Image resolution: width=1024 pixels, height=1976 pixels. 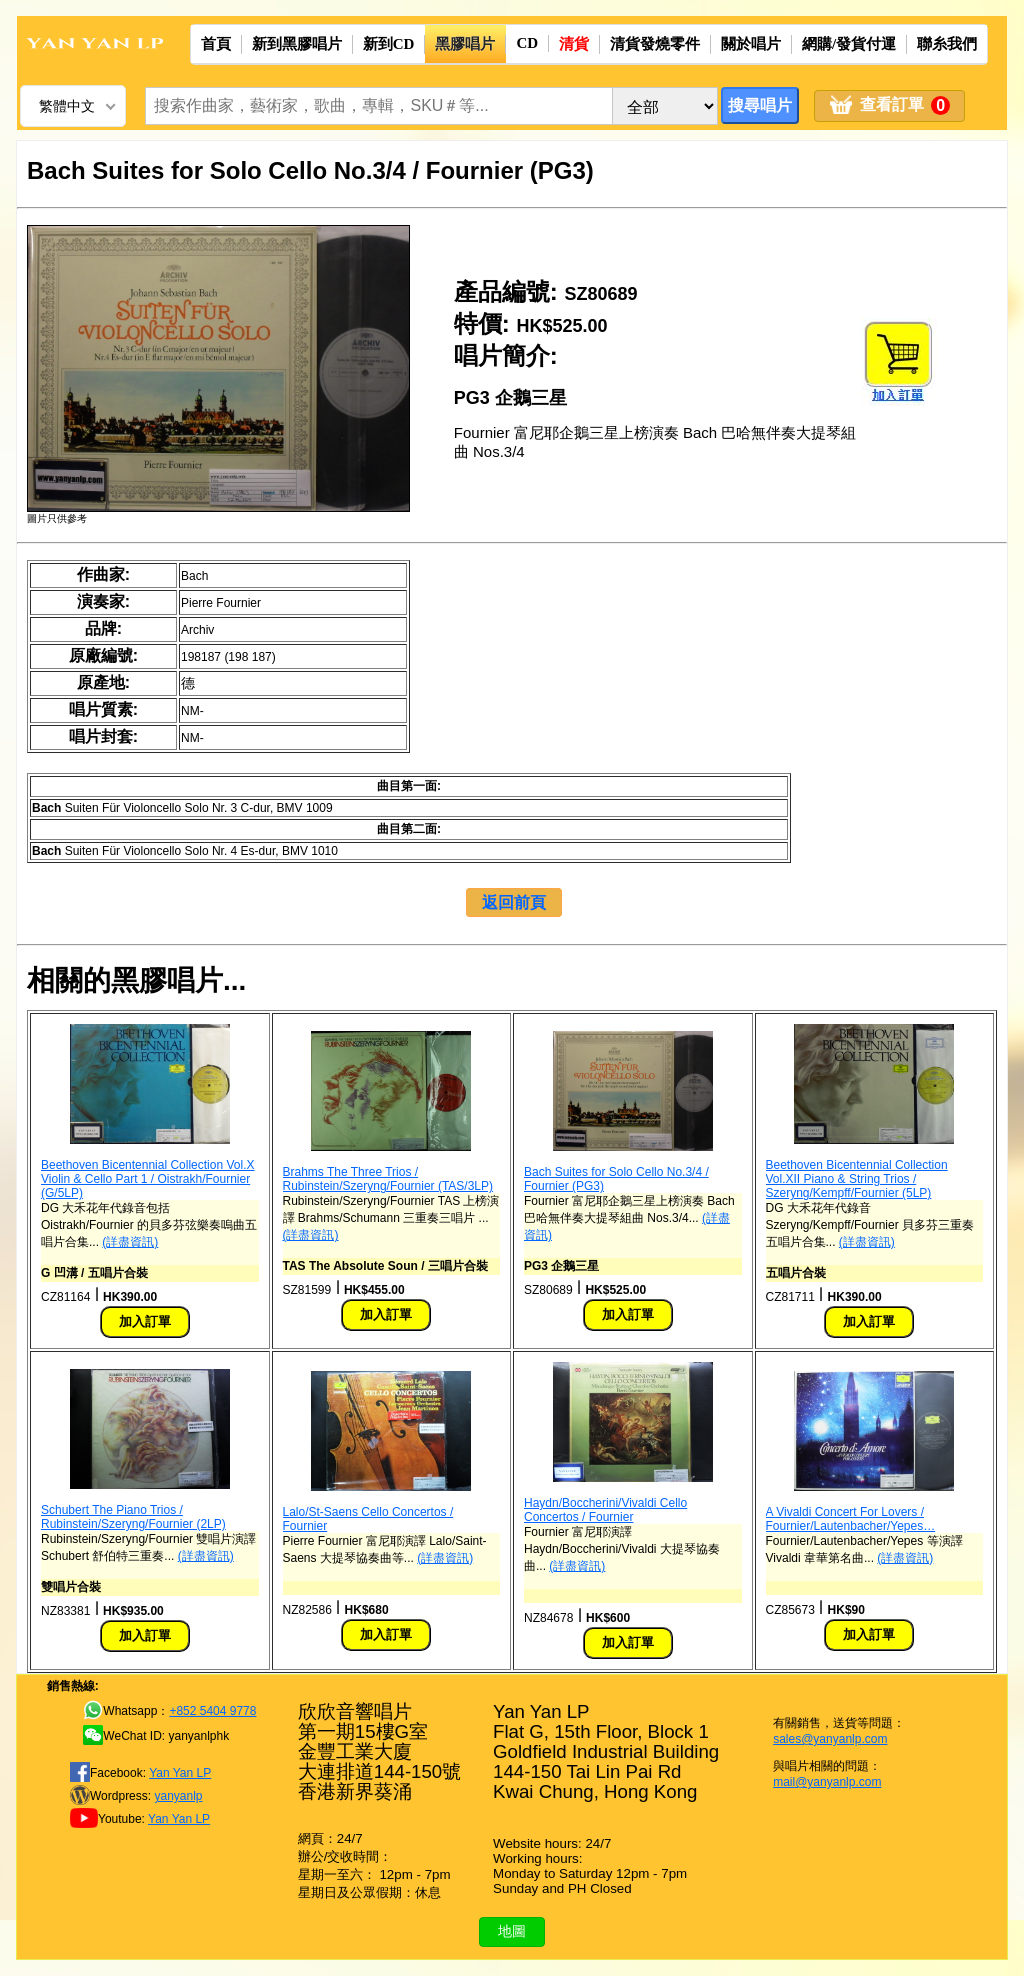 I want to click on +852 5404 9778, so click(x=212, y=1711).